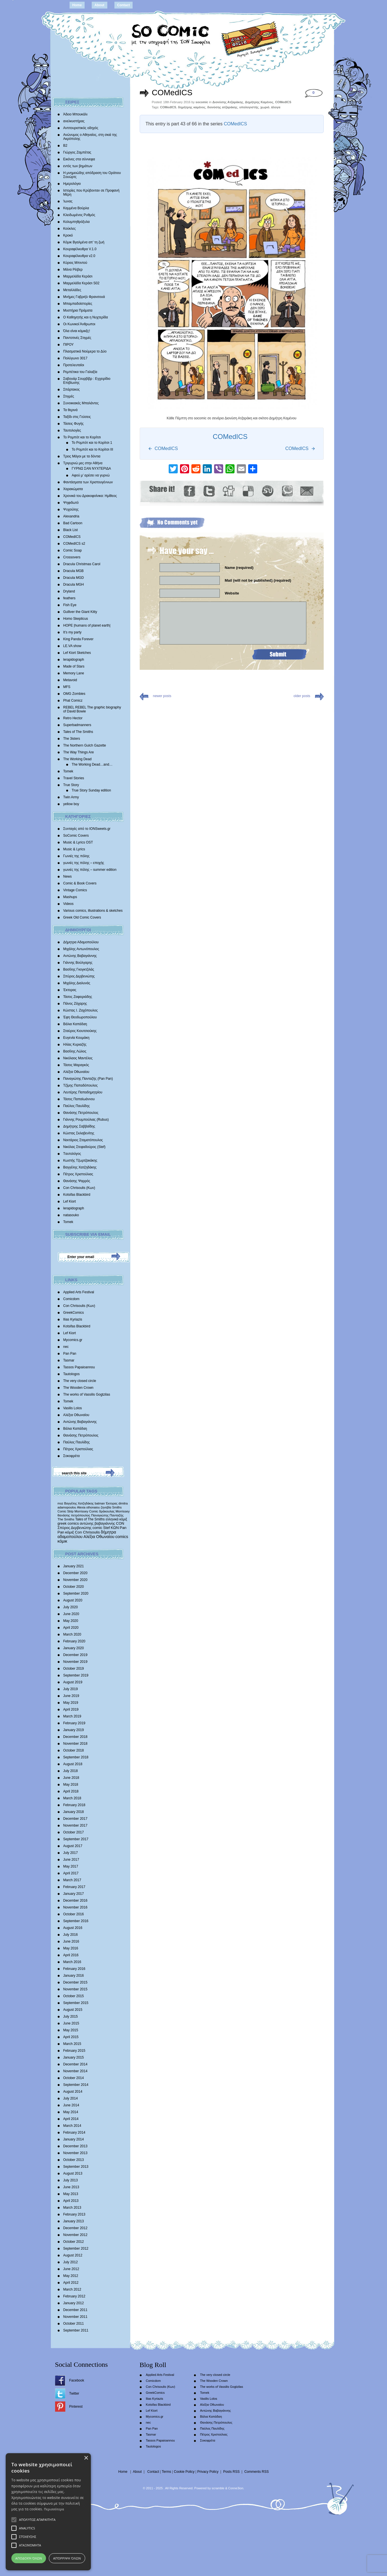  Describe the element at coordinates (77, 759) in the screenshot. I see `The Working Dead` at that location.